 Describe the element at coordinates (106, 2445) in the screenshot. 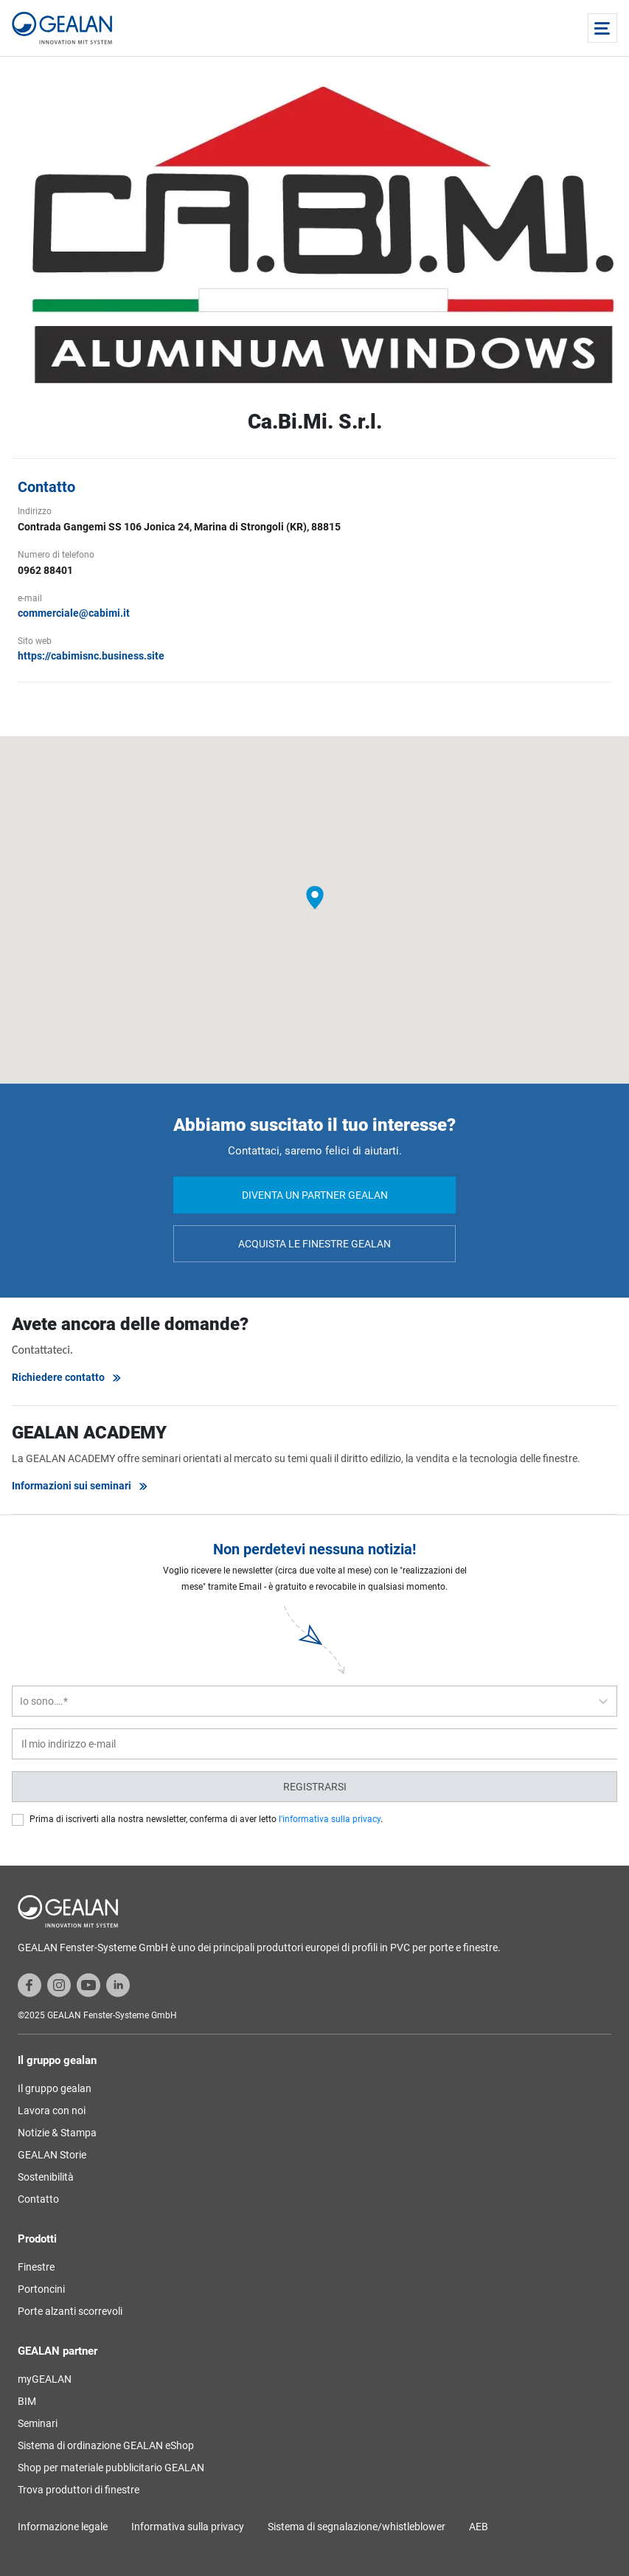

I see `Sistema di ordinazione GEALAN eShop` at that location.